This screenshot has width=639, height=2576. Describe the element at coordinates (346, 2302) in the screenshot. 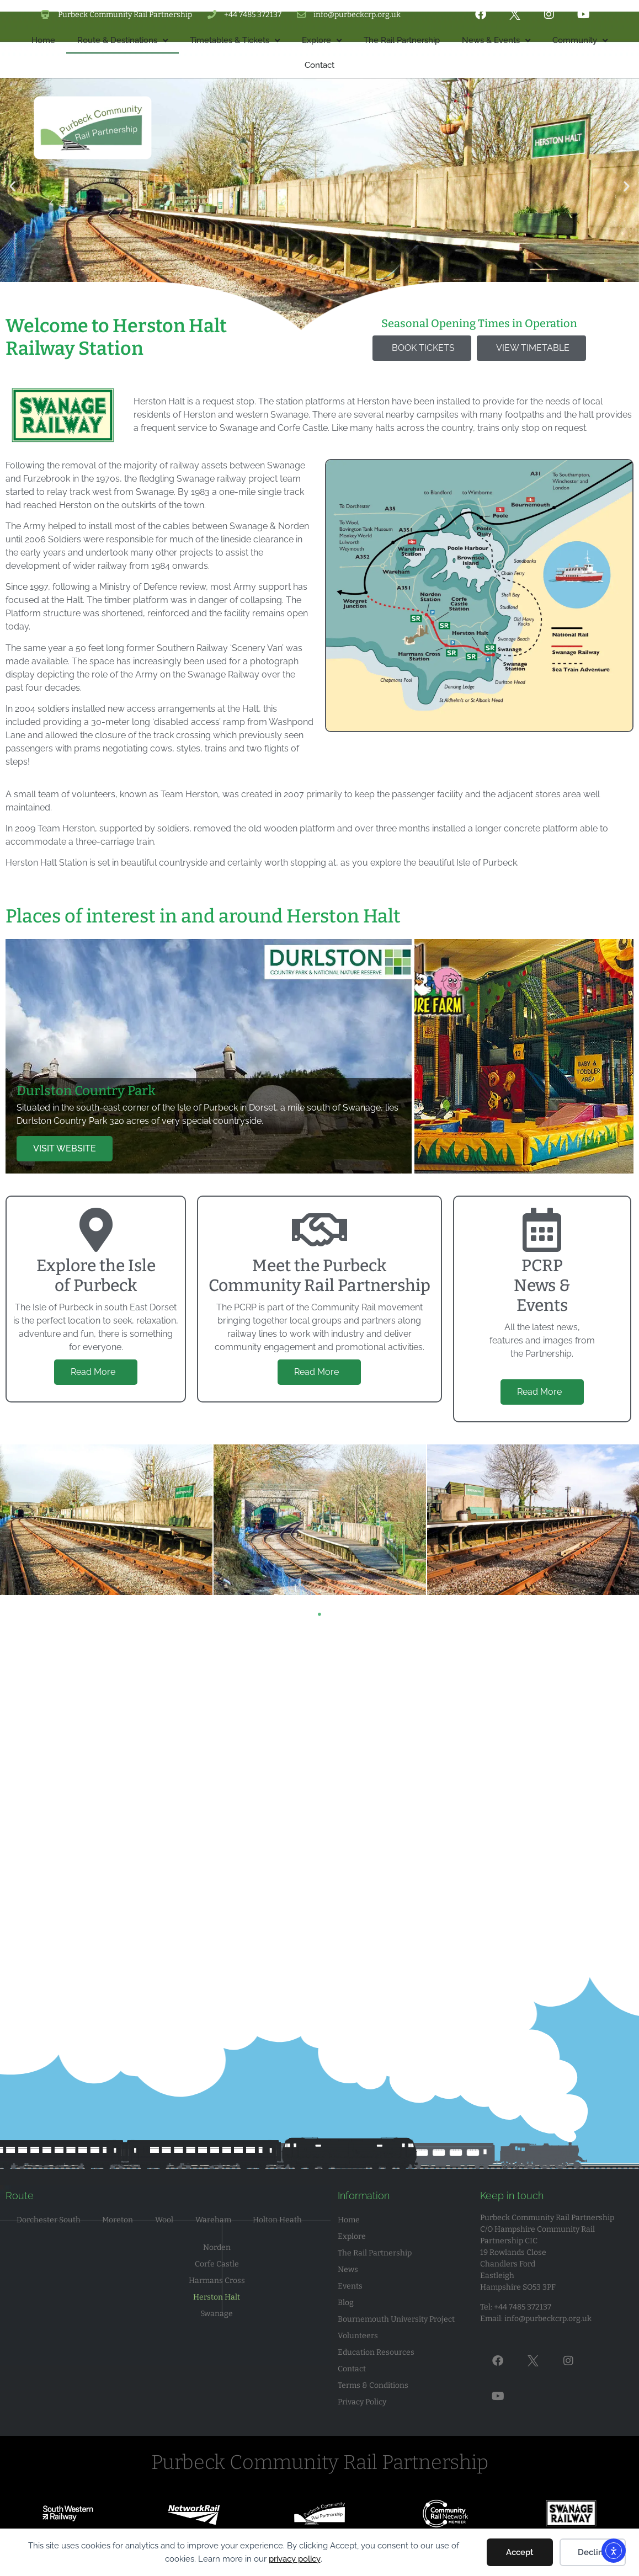

I see `Blog` at that location.